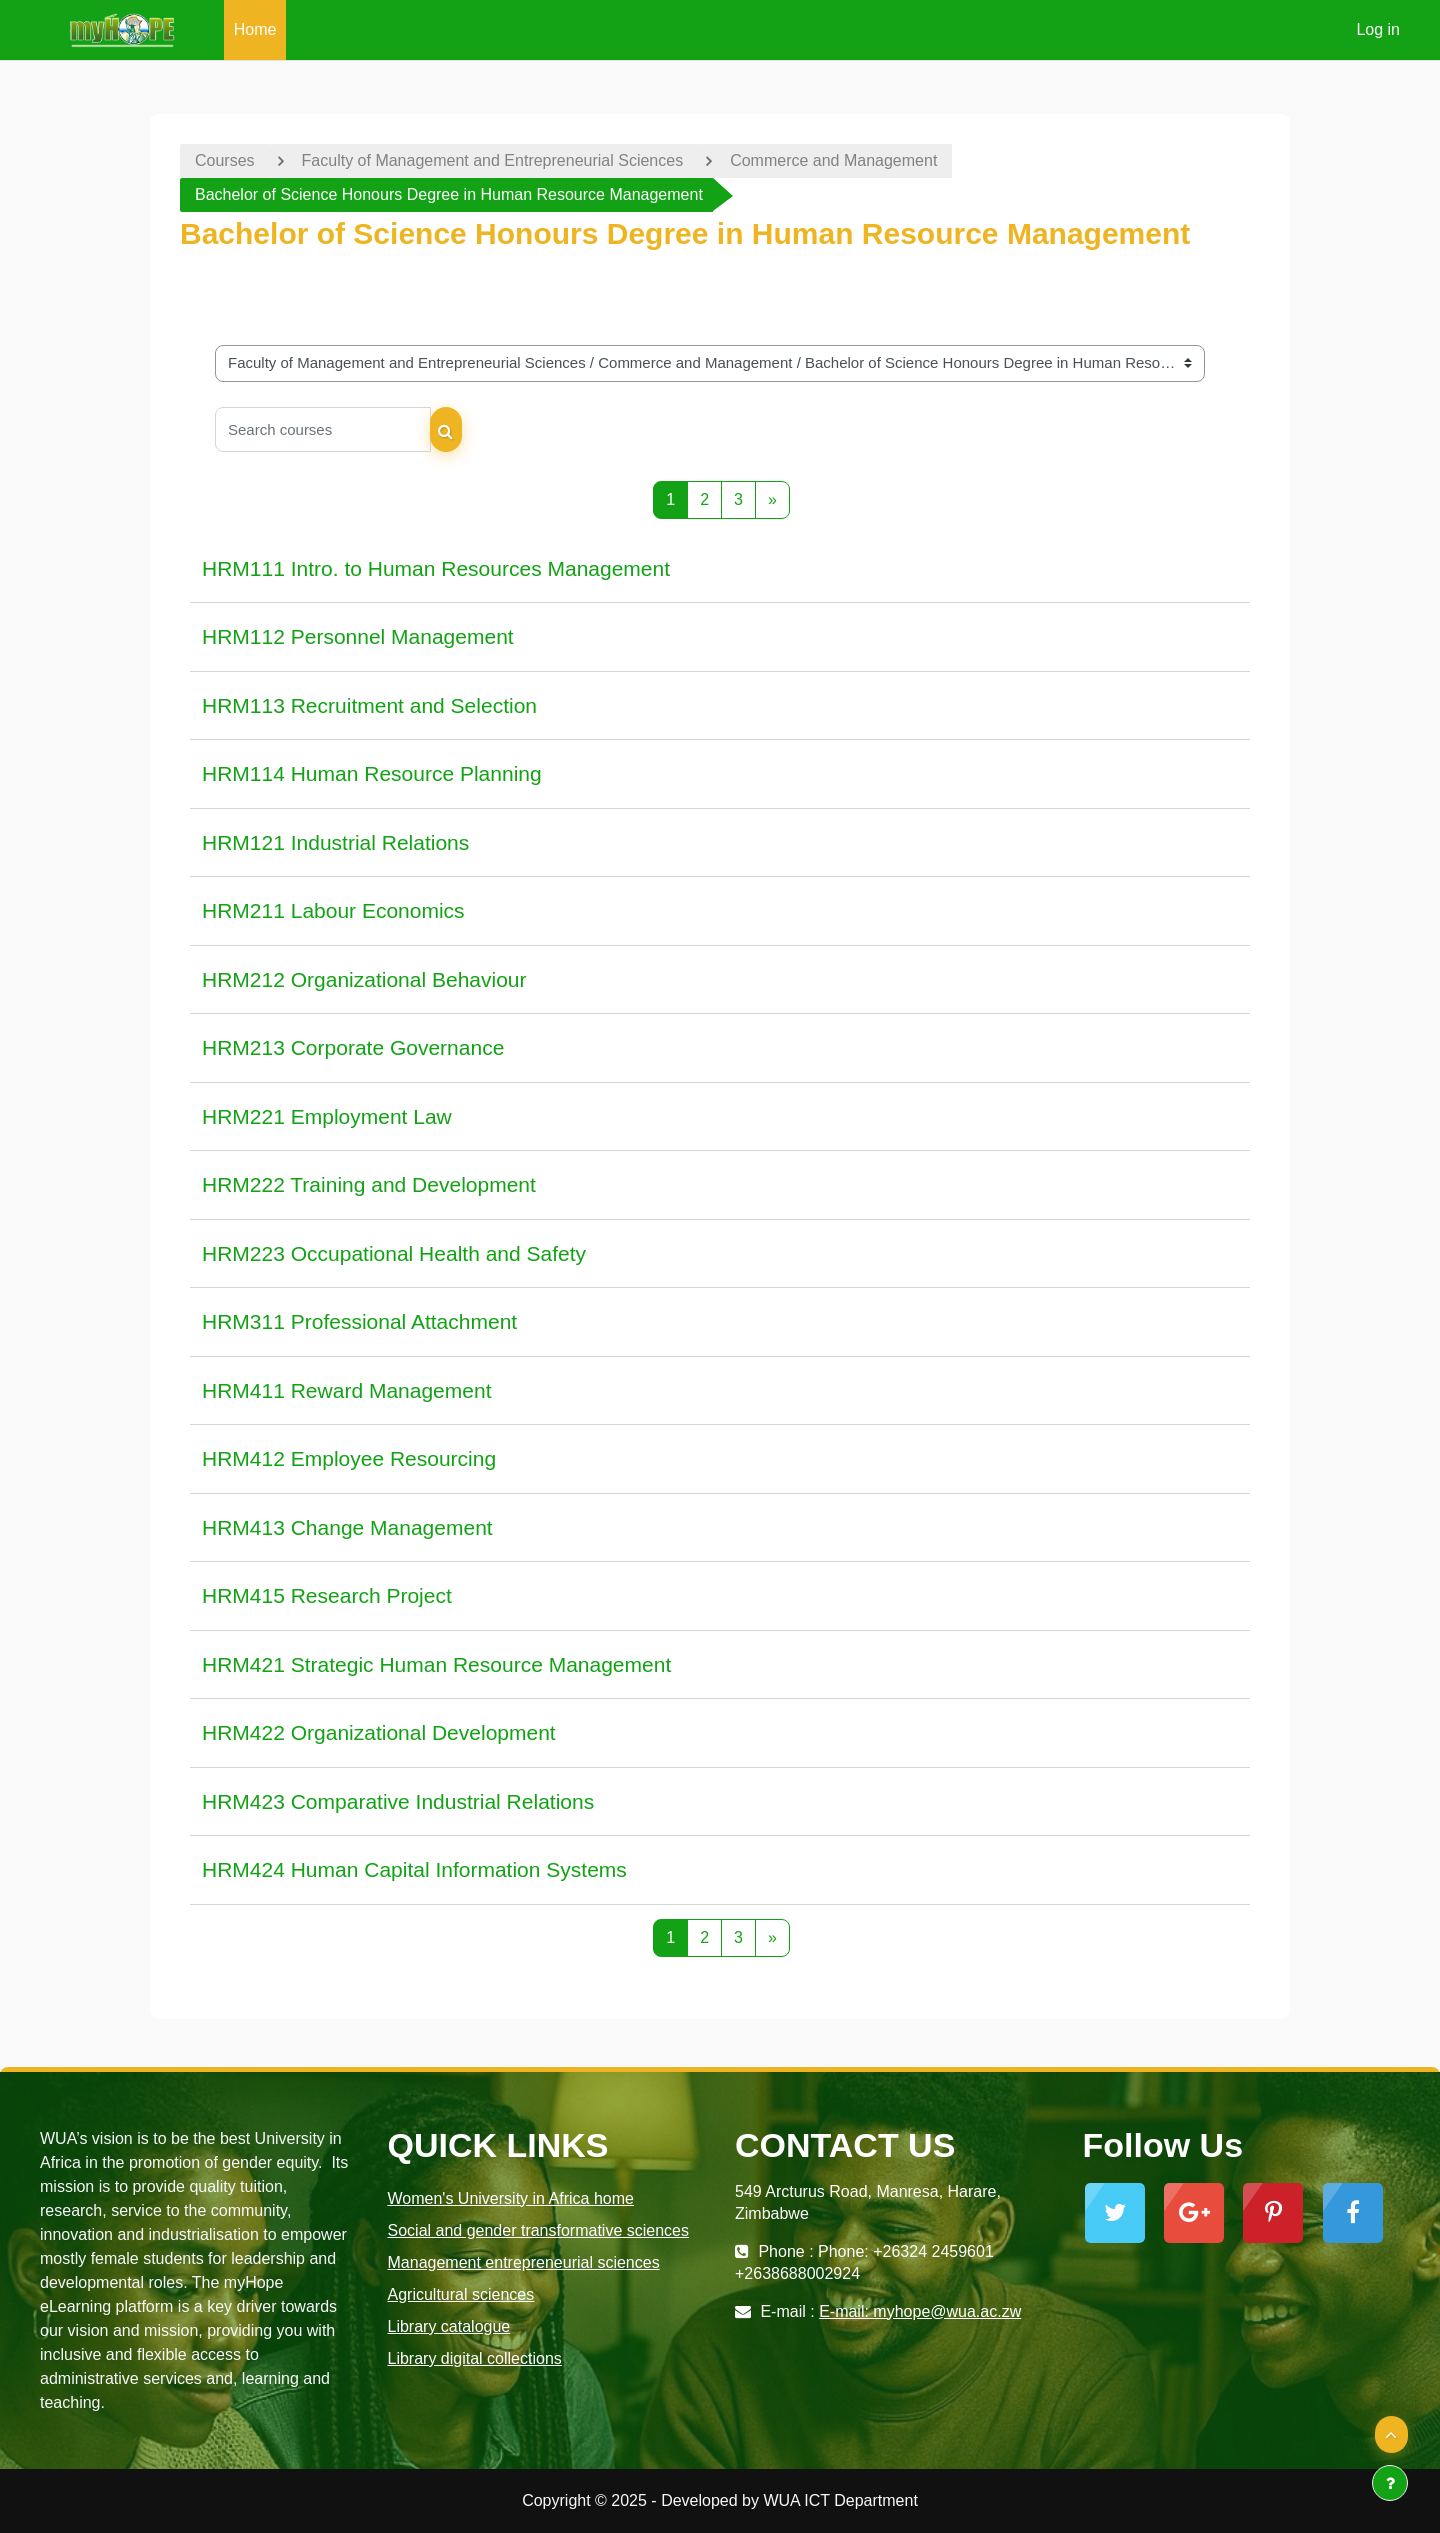 The image size is (1440, 2533). Describe the element at coordinates (511, 2198) in the screenshot. I see `Women's University in Africa home` at that location.